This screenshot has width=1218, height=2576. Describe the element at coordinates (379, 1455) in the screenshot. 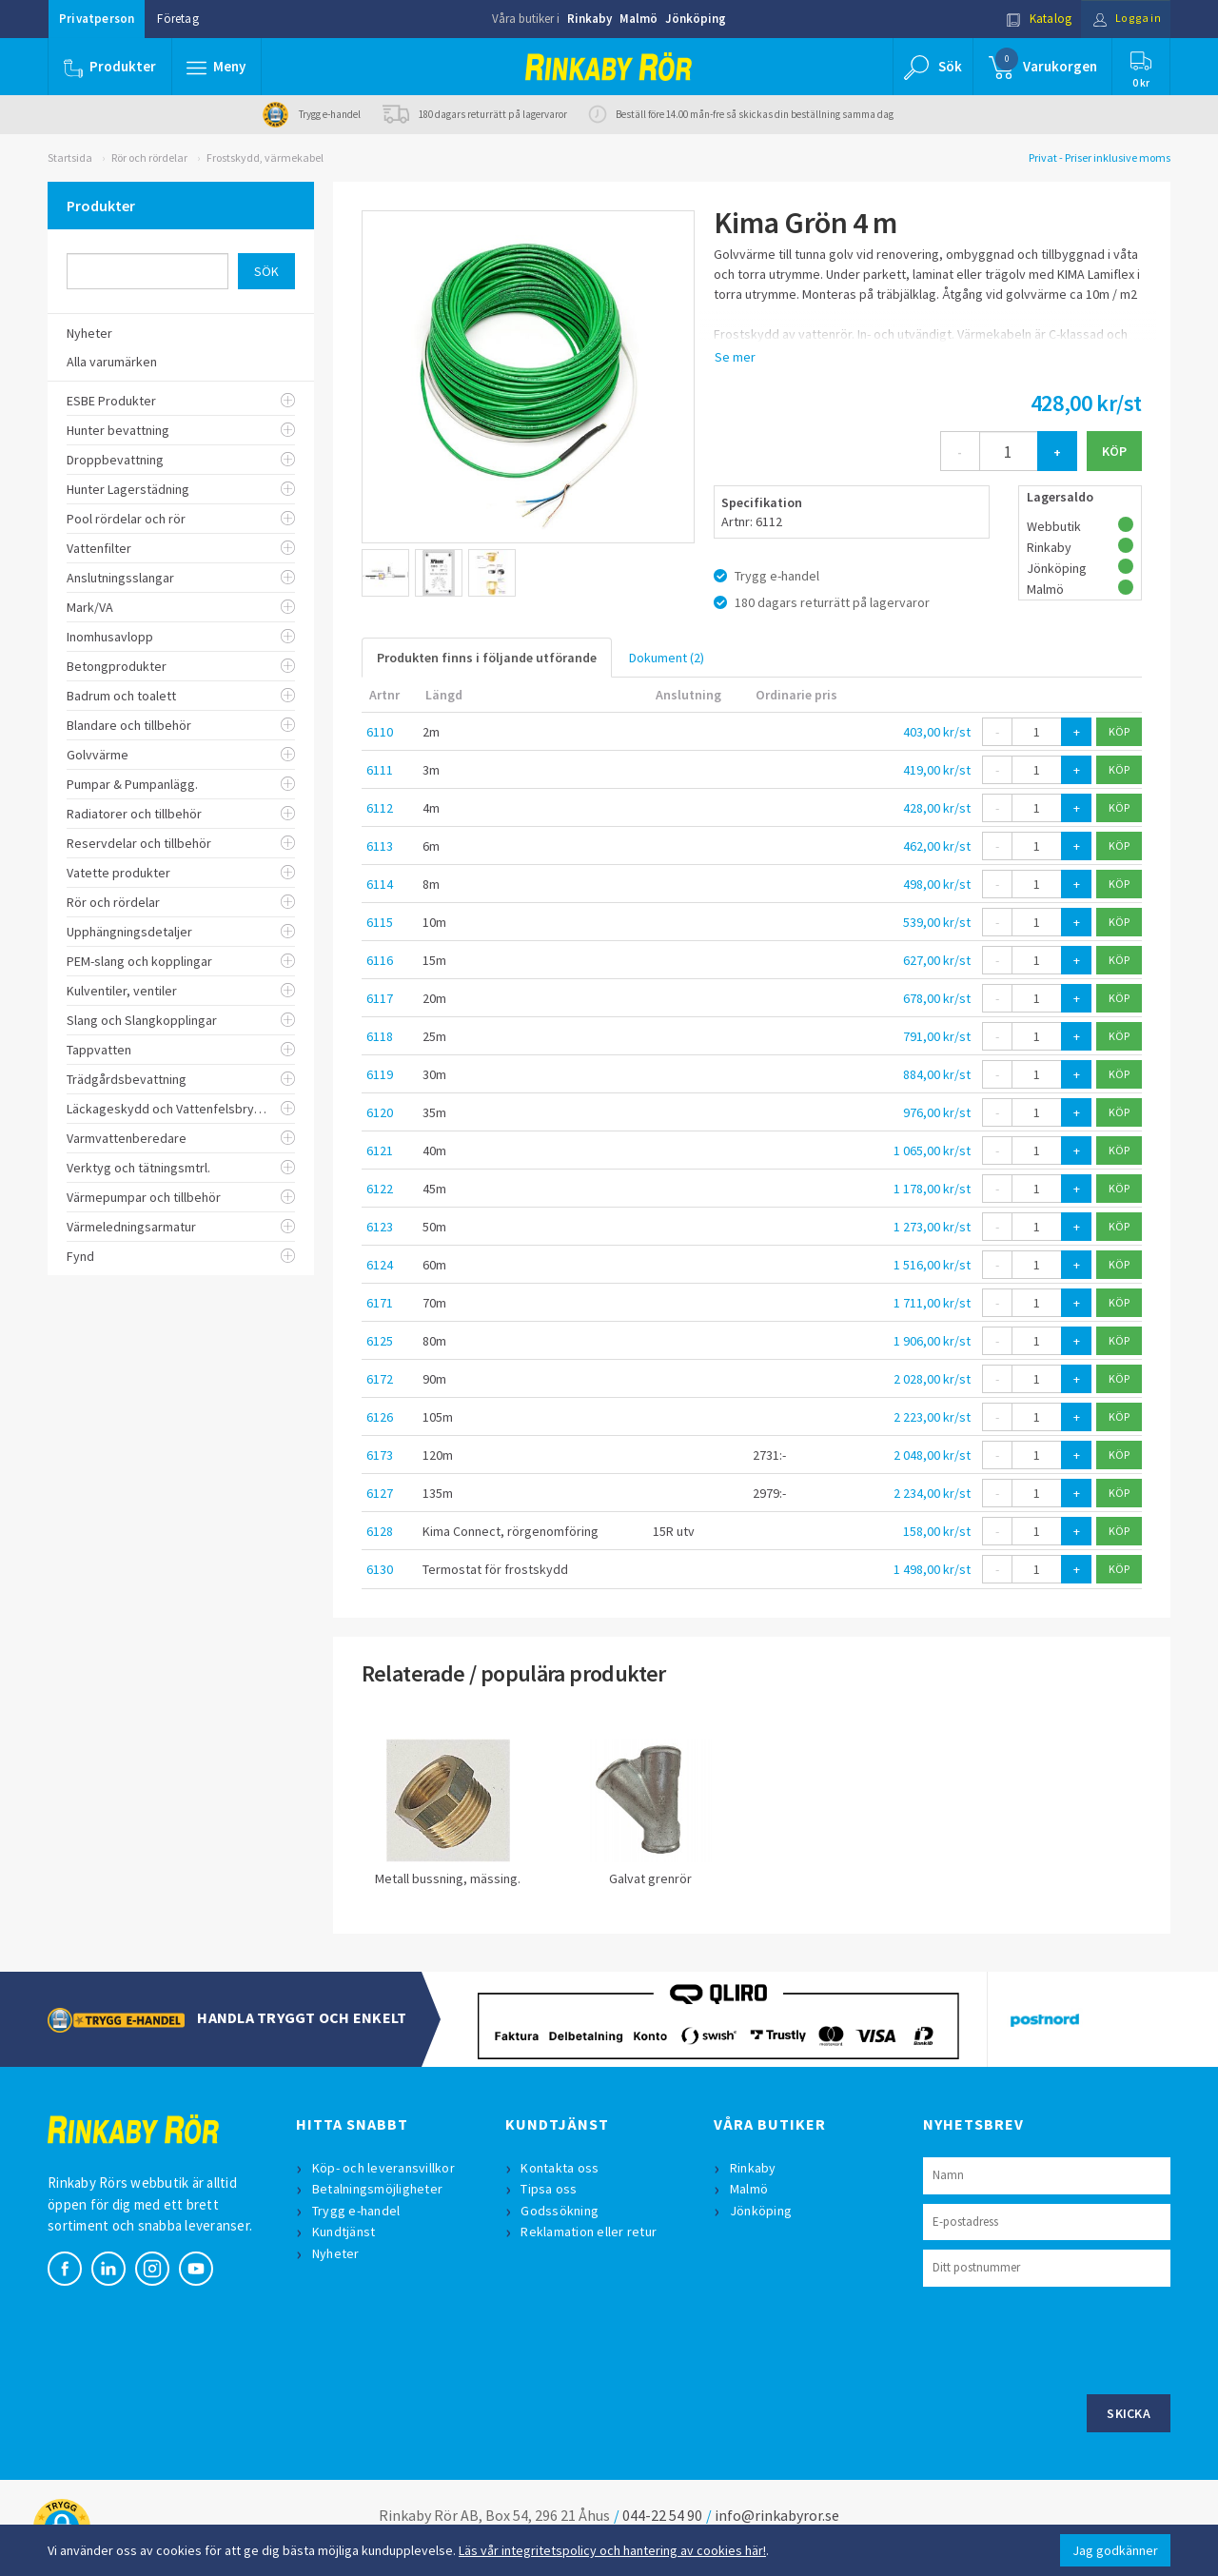

I see `6173` at that location.